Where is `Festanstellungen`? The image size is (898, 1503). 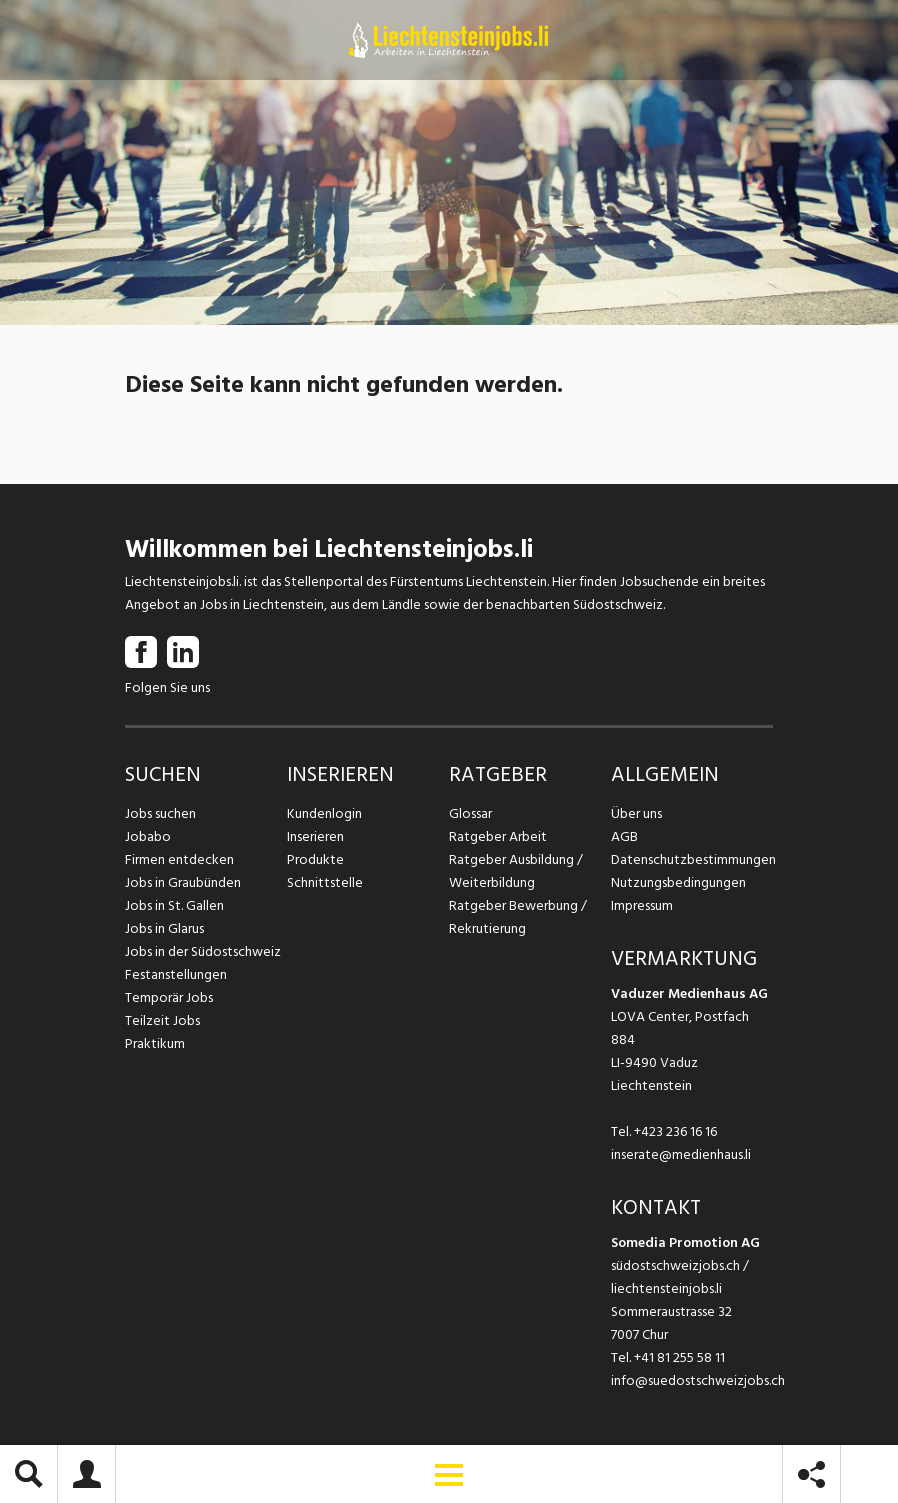
Festanstellungen is located at coordinates (176, 974).